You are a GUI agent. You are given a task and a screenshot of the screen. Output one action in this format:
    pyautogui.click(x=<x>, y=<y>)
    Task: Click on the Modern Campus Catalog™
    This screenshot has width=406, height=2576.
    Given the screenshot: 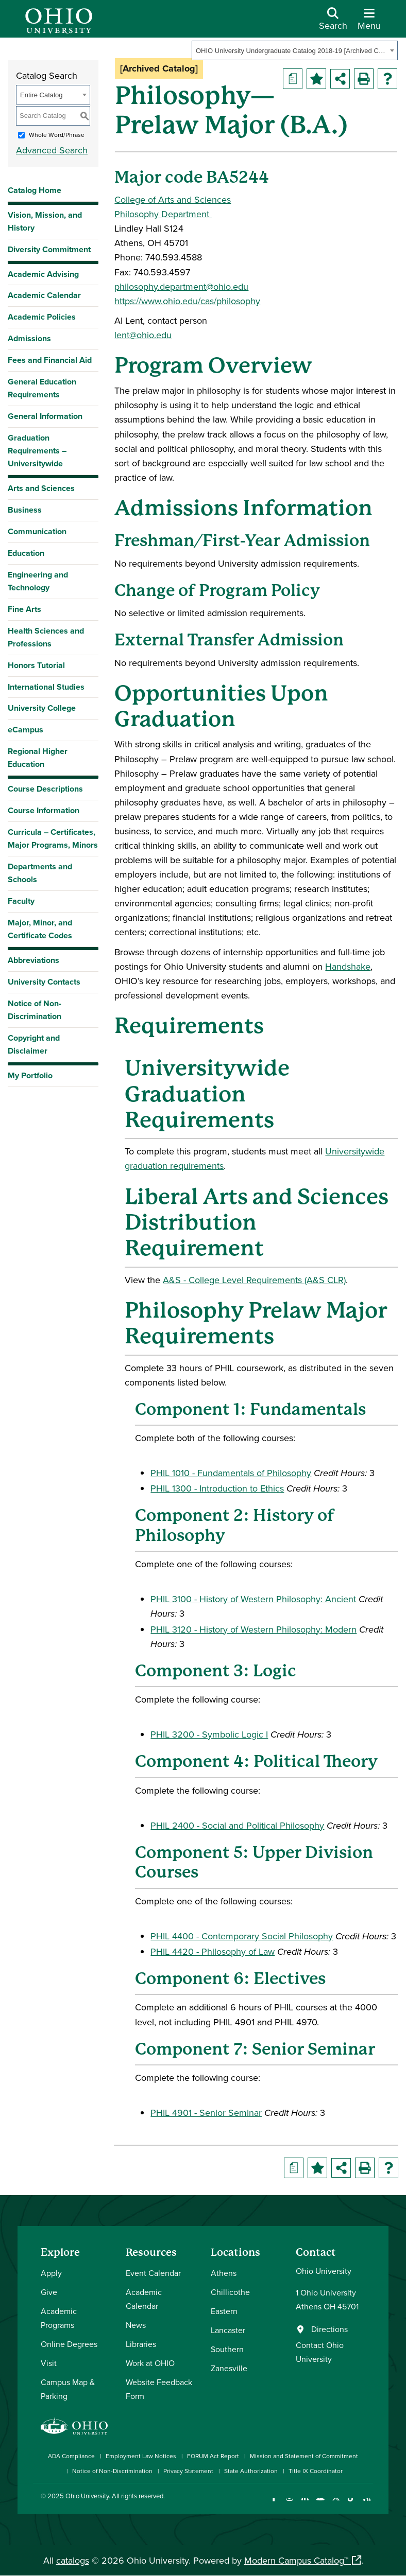 What is the action you would take?
    pyautogui.click(x=296, y=2560)
    